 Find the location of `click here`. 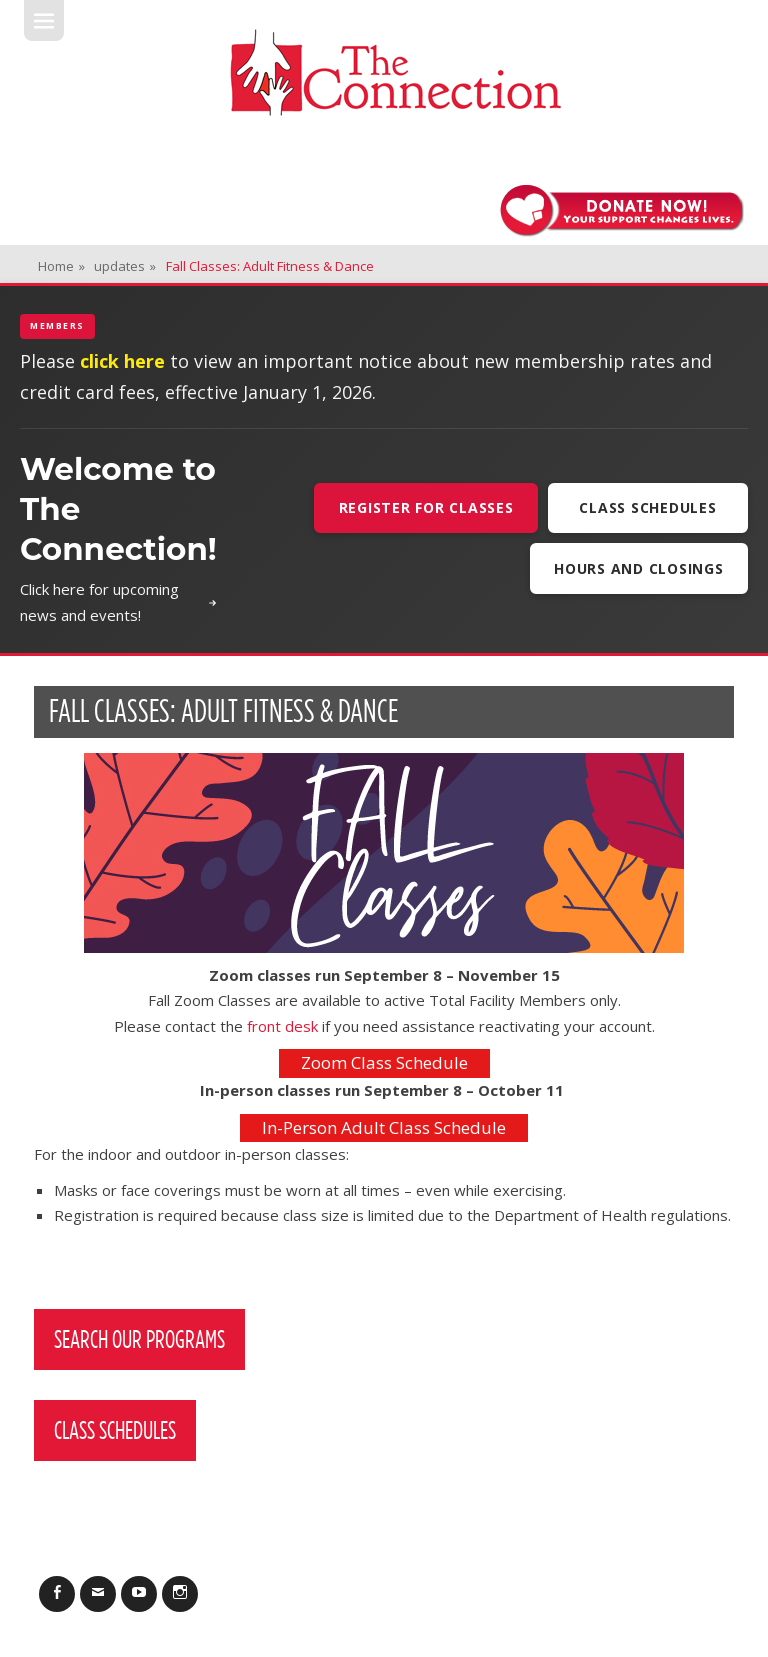

click here is located at coordinates (122, 361).